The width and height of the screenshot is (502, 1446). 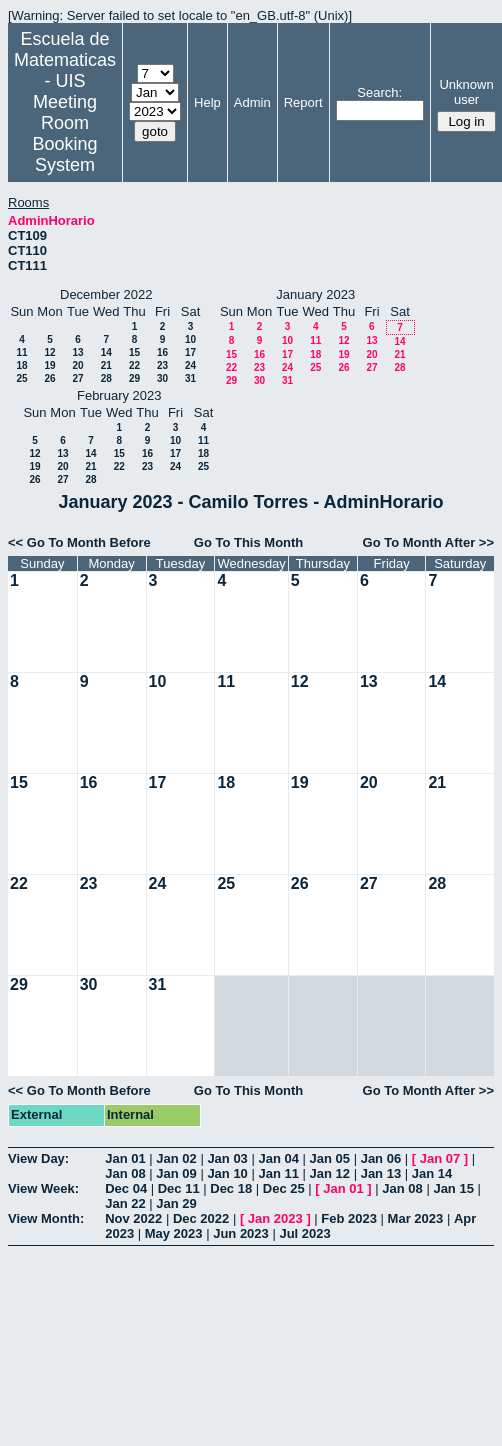 I want to click on Jan 10, so click(x=227, y=1173).